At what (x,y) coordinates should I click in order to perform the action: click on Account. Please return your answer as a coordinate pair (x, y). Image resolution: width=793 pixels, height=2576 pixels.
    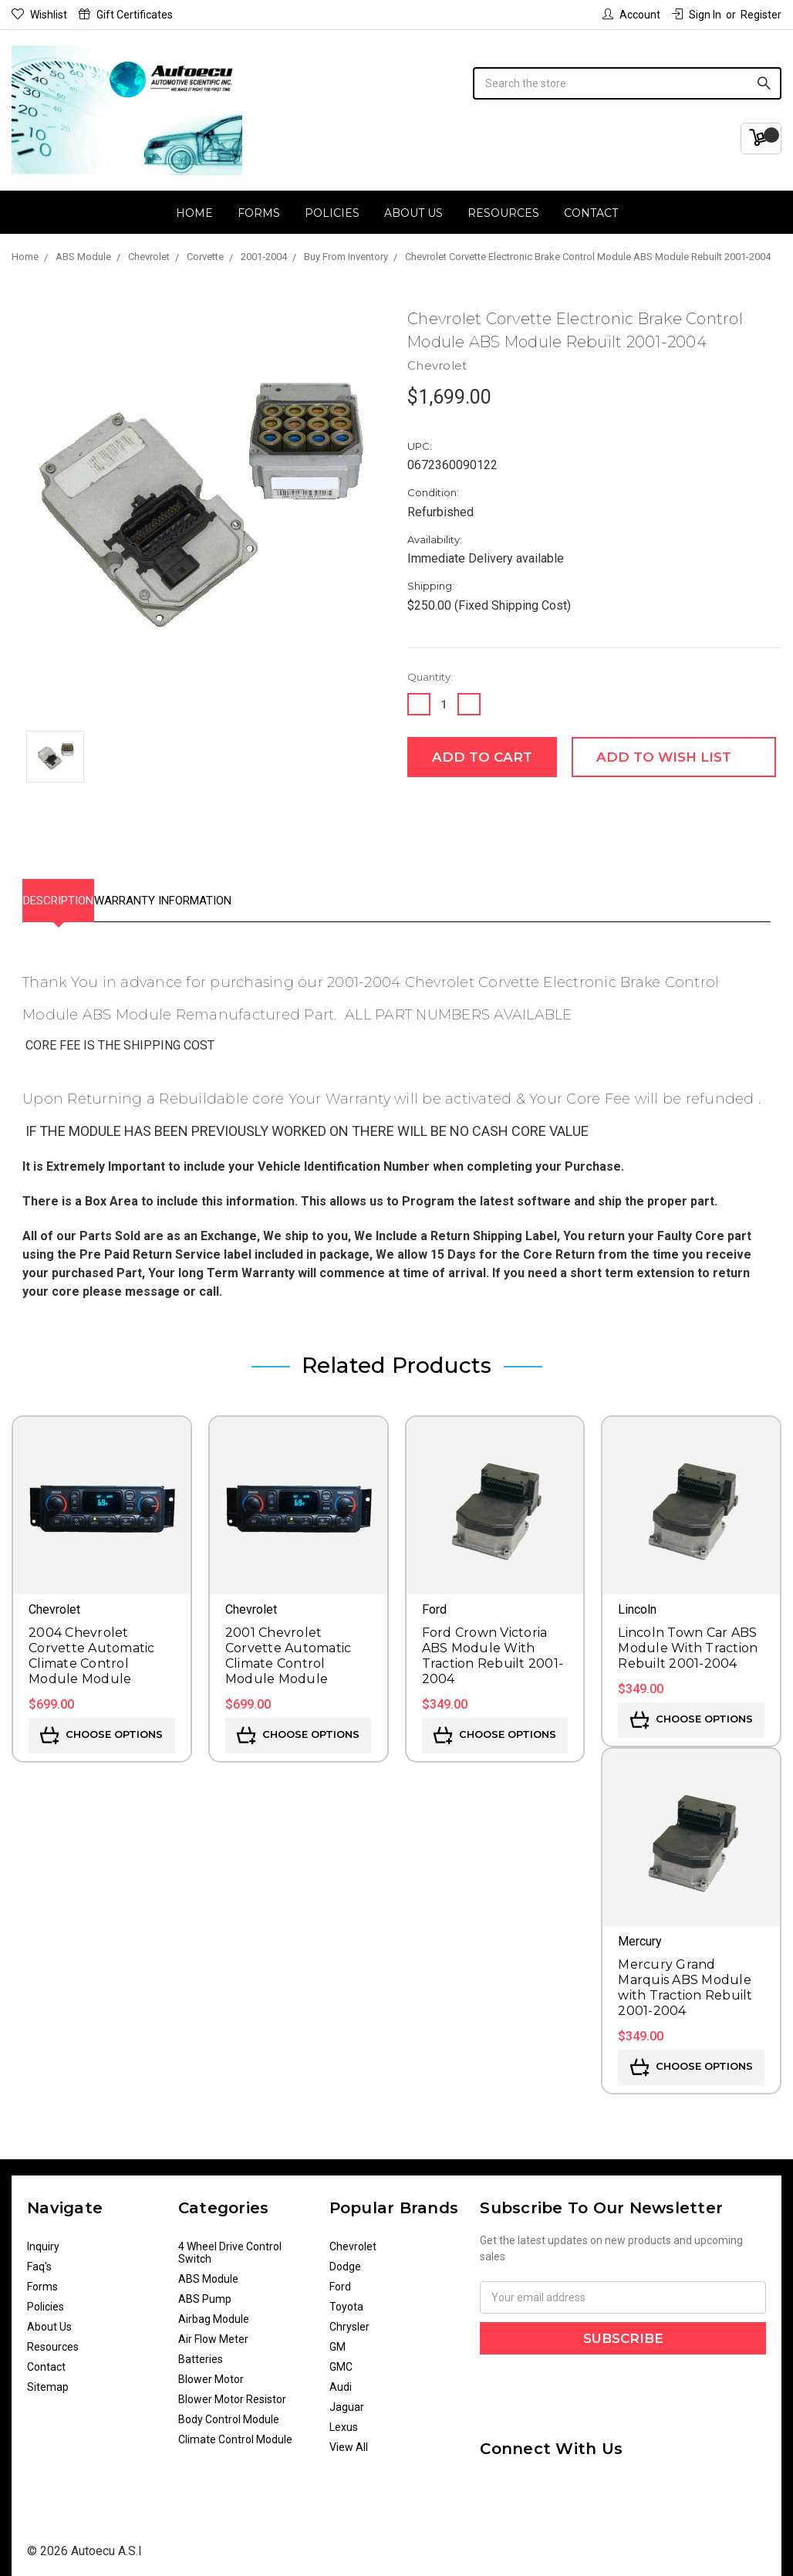
    Looking at the image, I should click on (631, 14).